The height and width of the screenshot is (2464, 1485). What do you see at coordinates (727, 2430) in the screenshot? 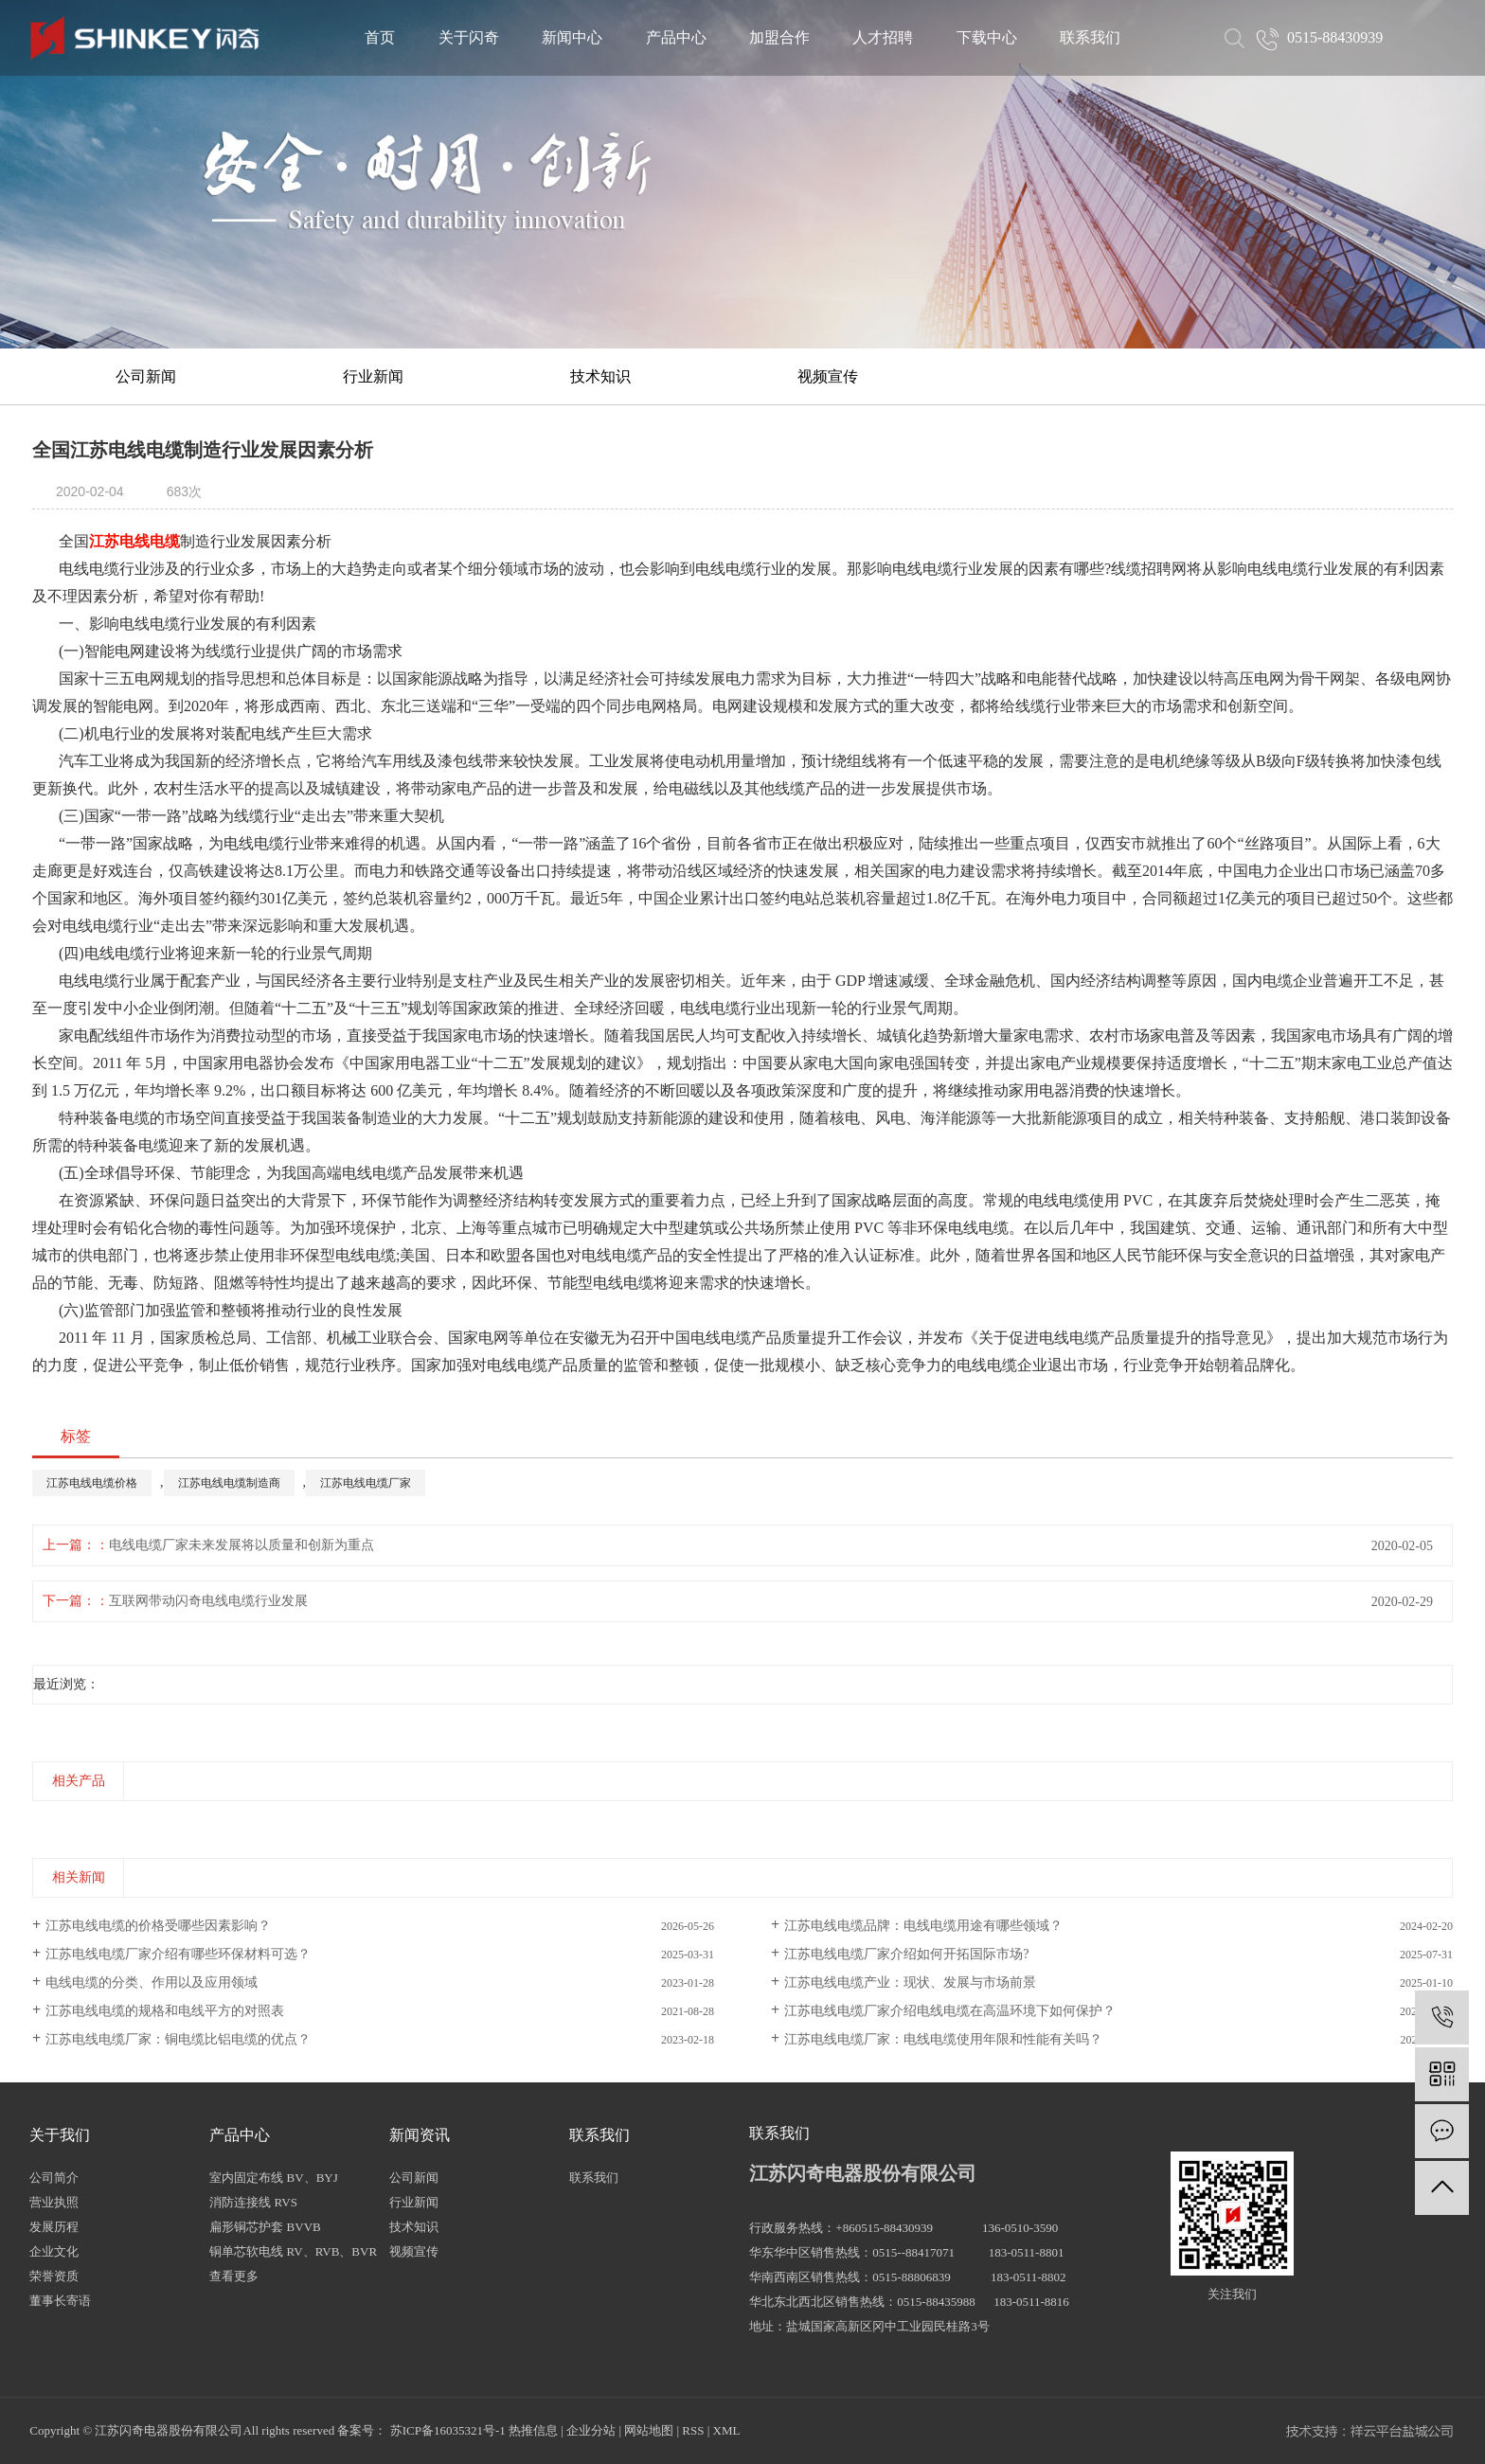
I see `XML` at bounding box center [727, 2430].